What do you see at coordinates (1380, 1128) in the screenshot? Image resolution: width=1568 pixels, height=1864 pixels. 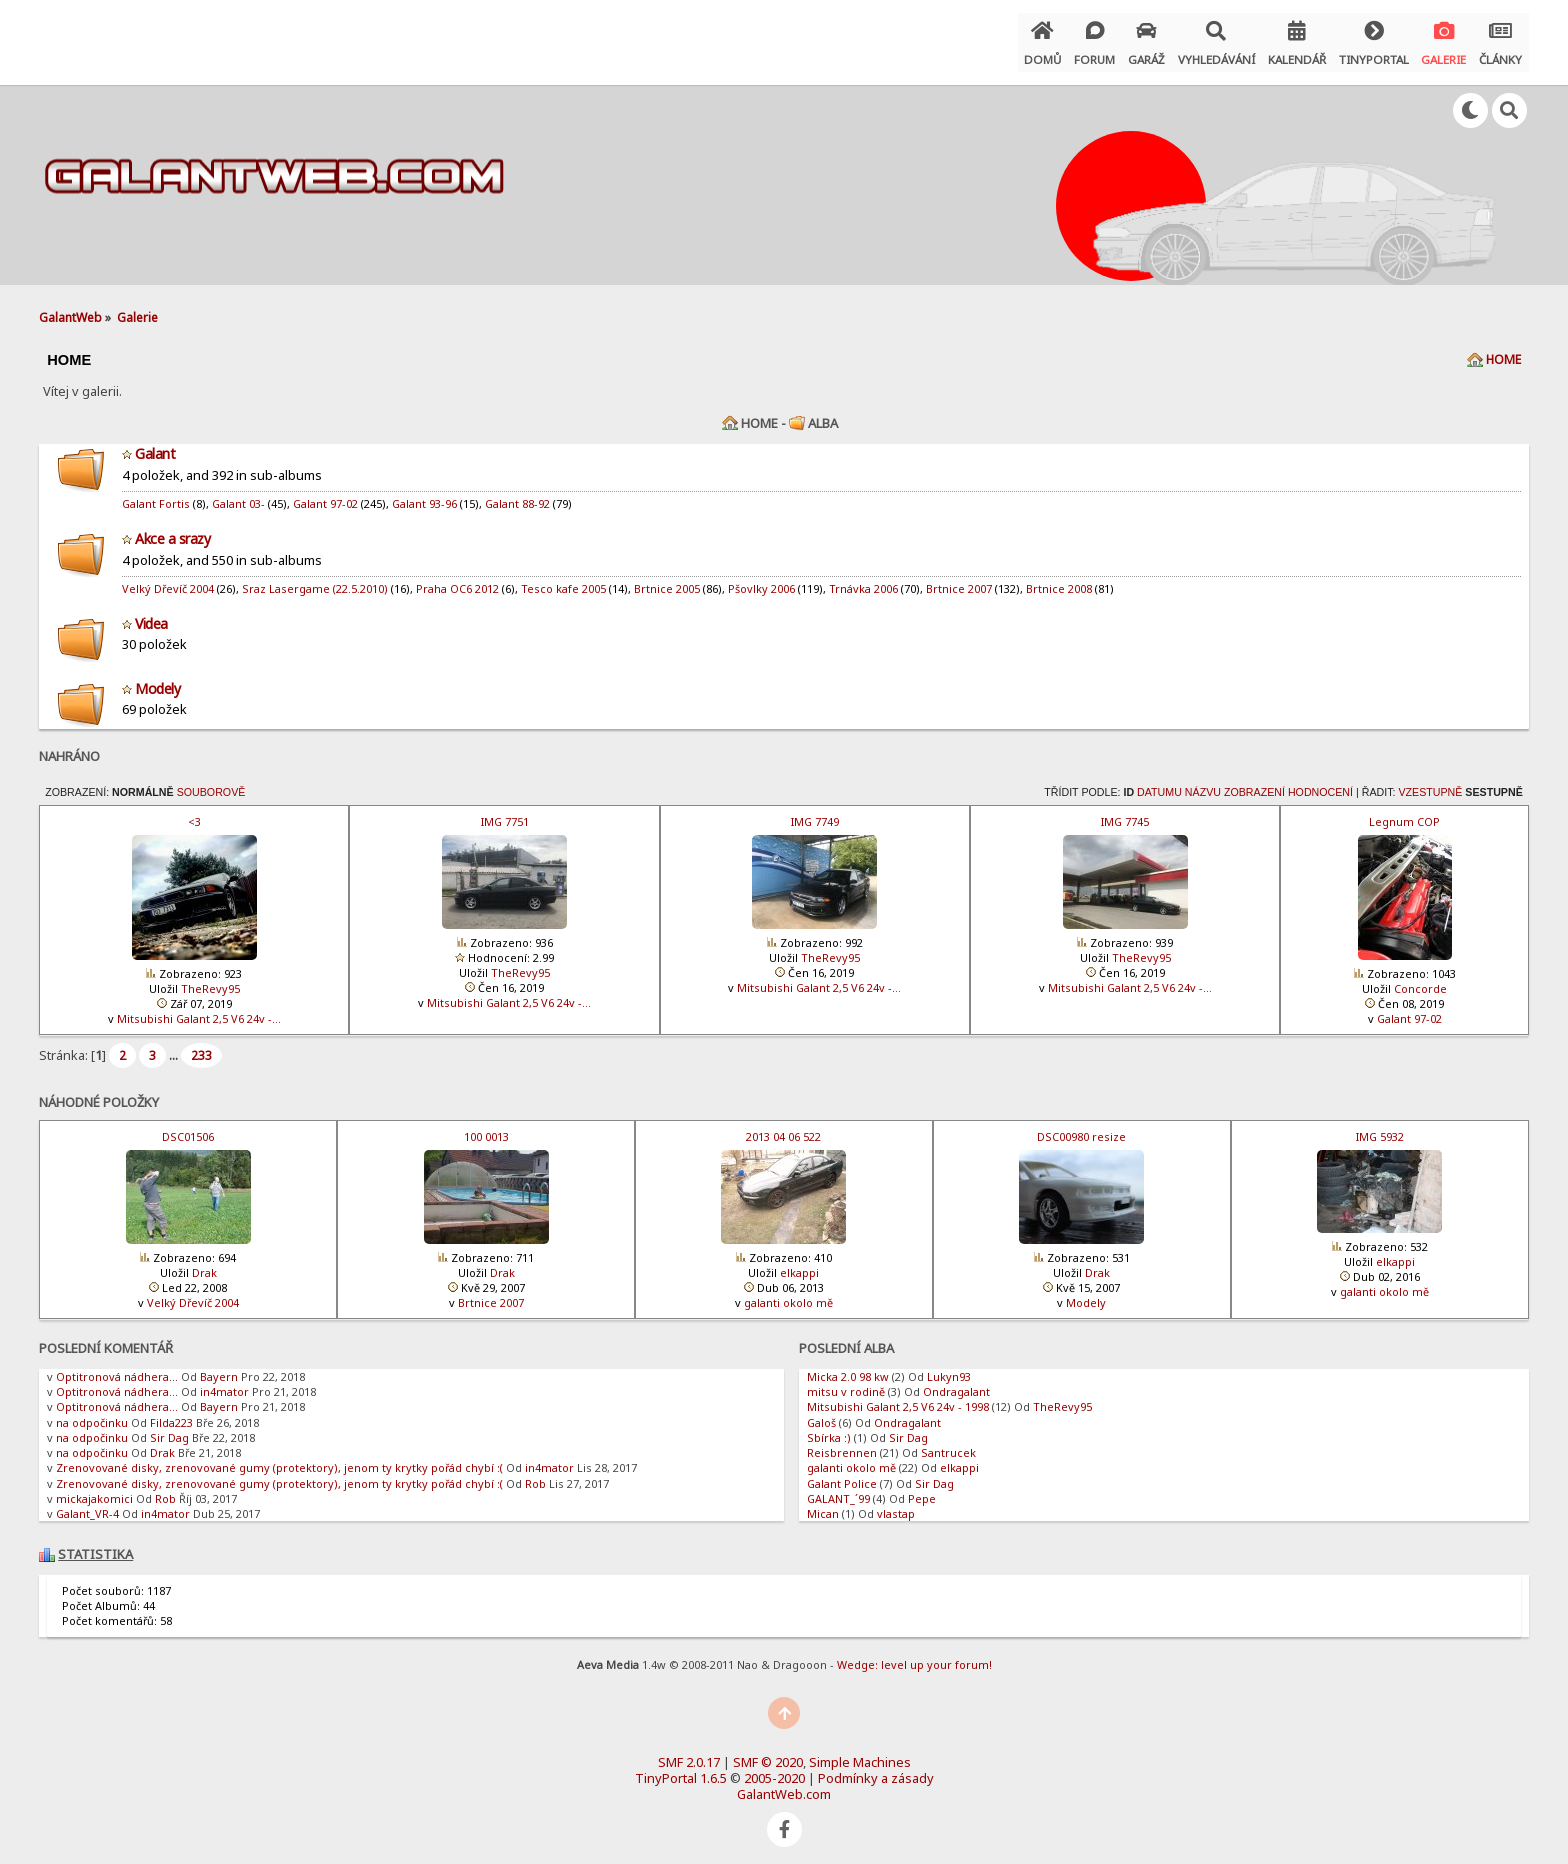 I see `IMG 5932` at bounding box center [1380, 1128].